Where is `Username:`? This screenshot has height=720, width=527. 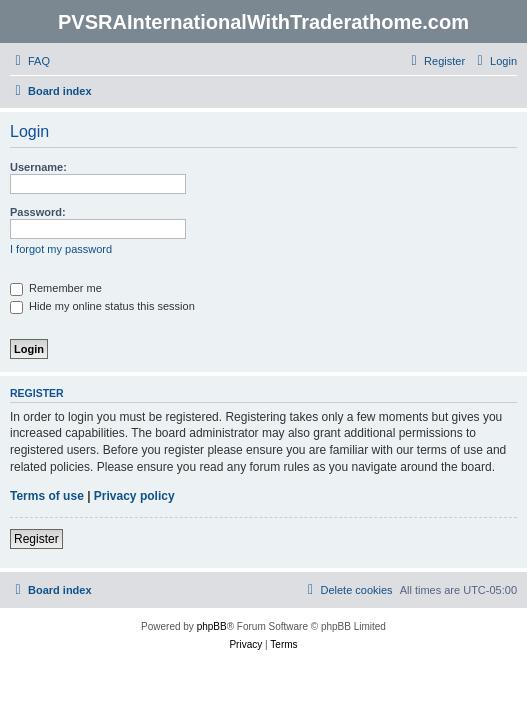
Username: is located at coordinates (38, 167).